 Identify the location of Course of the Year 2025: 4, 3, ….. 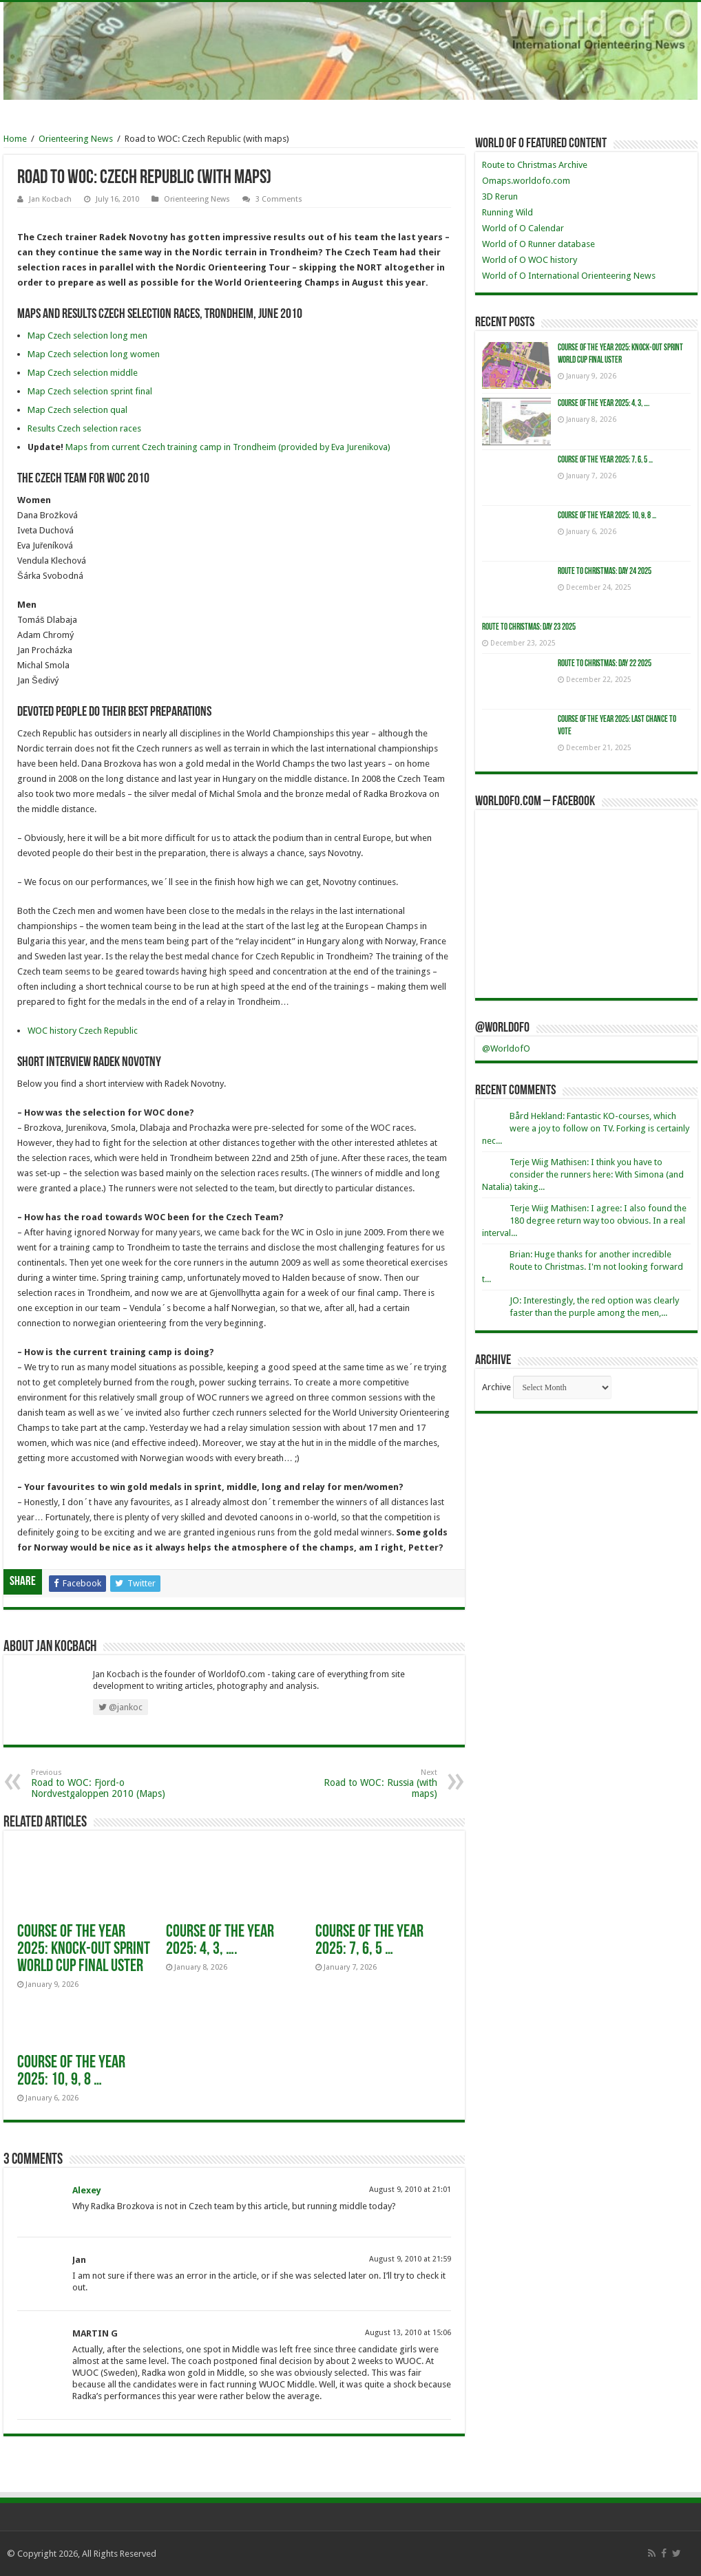
(220, 1941).